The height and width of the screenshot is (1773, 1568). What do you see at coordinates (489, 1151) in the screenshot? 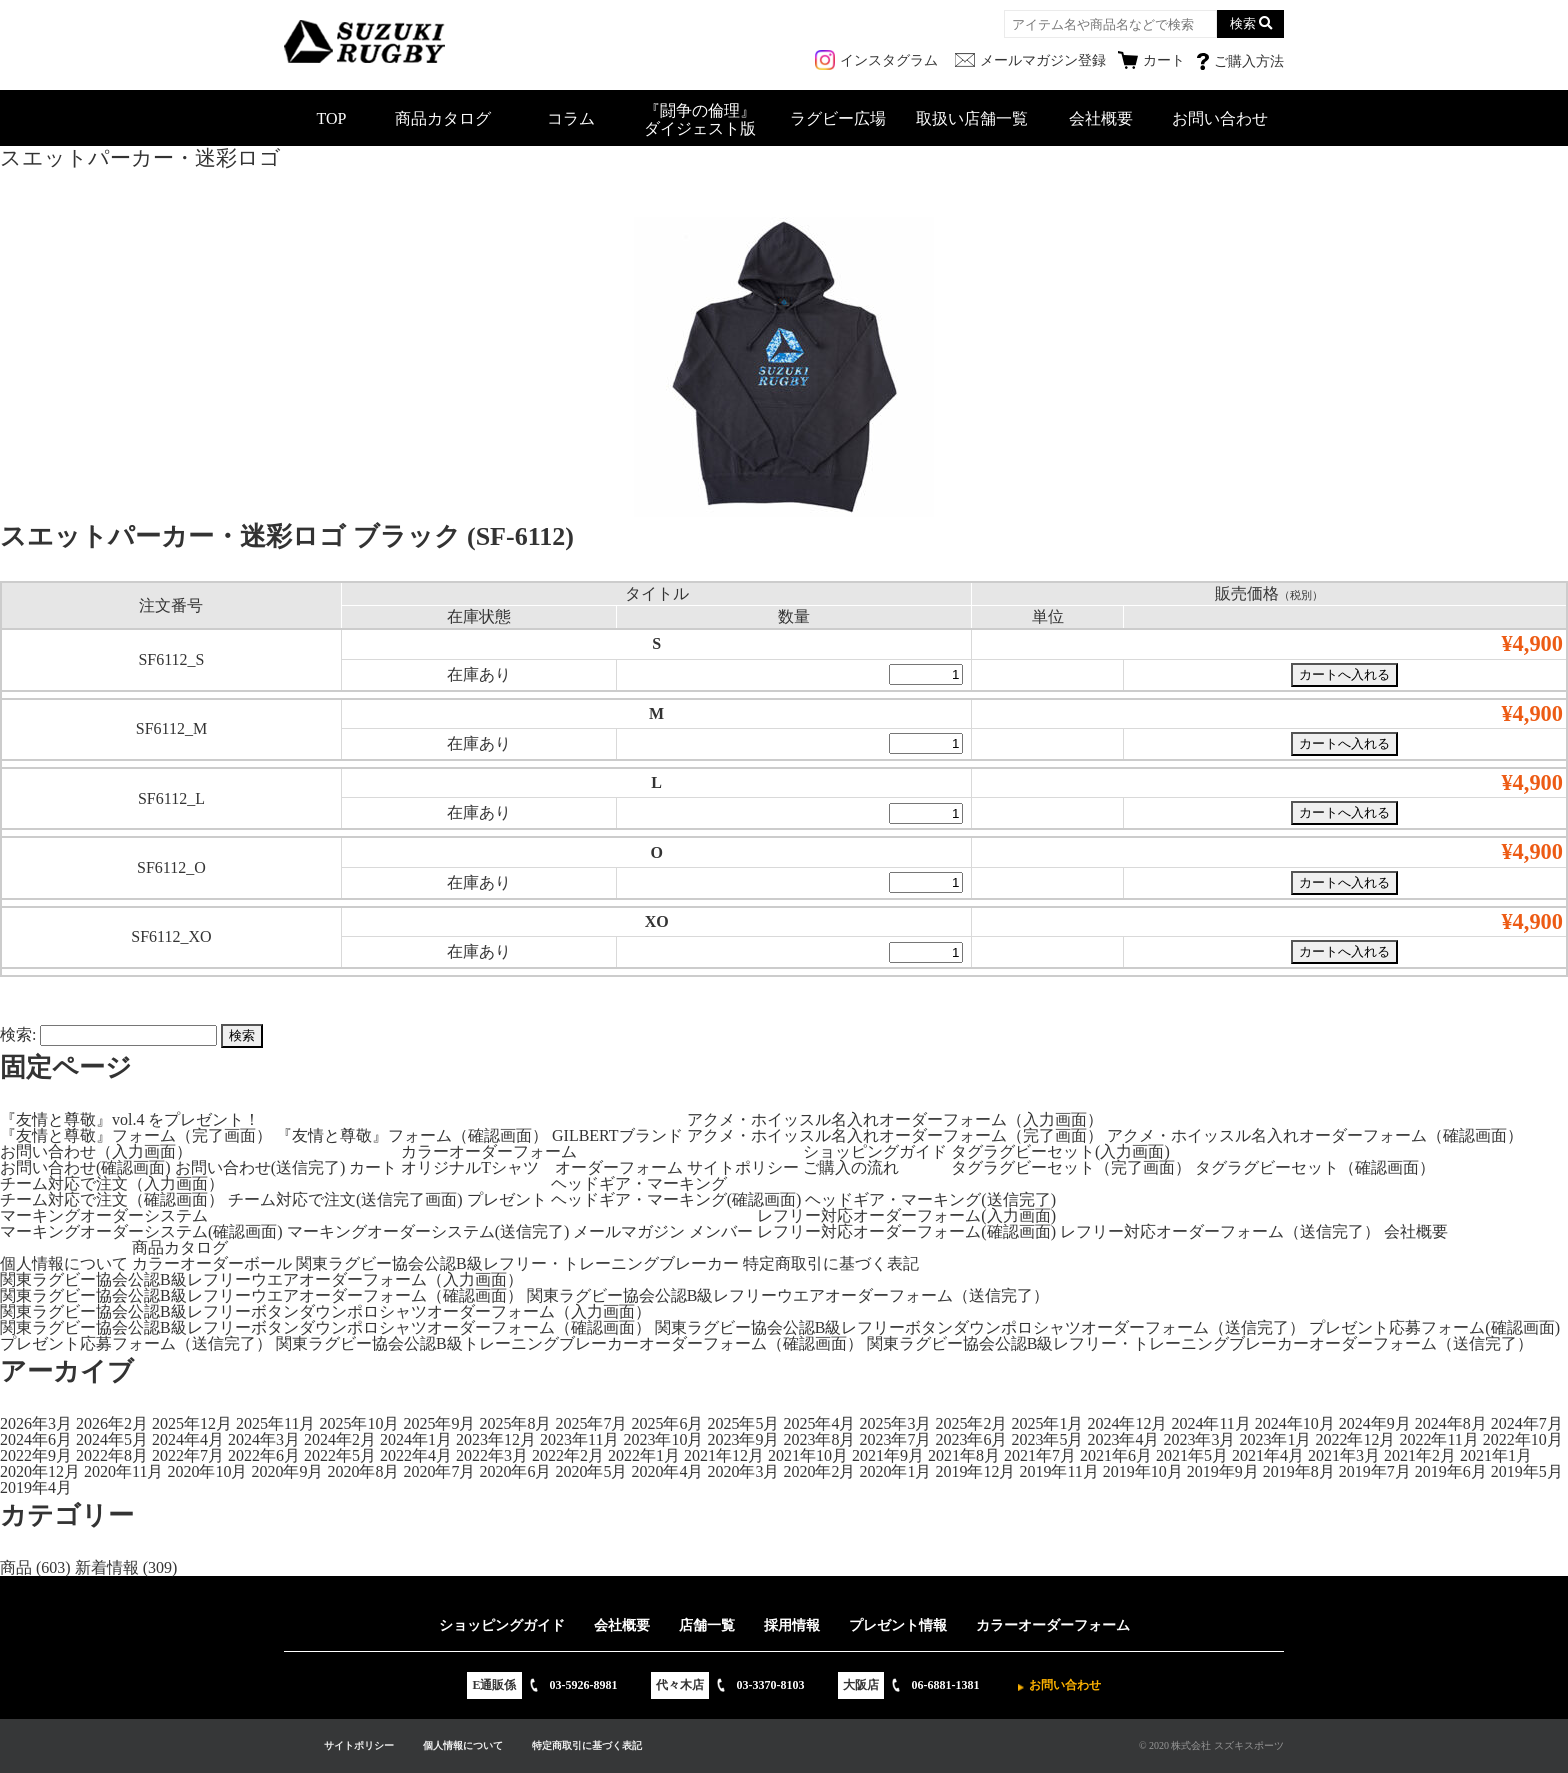
I see `カラーオーダーフォーム` at bounding box center [489, 1151].